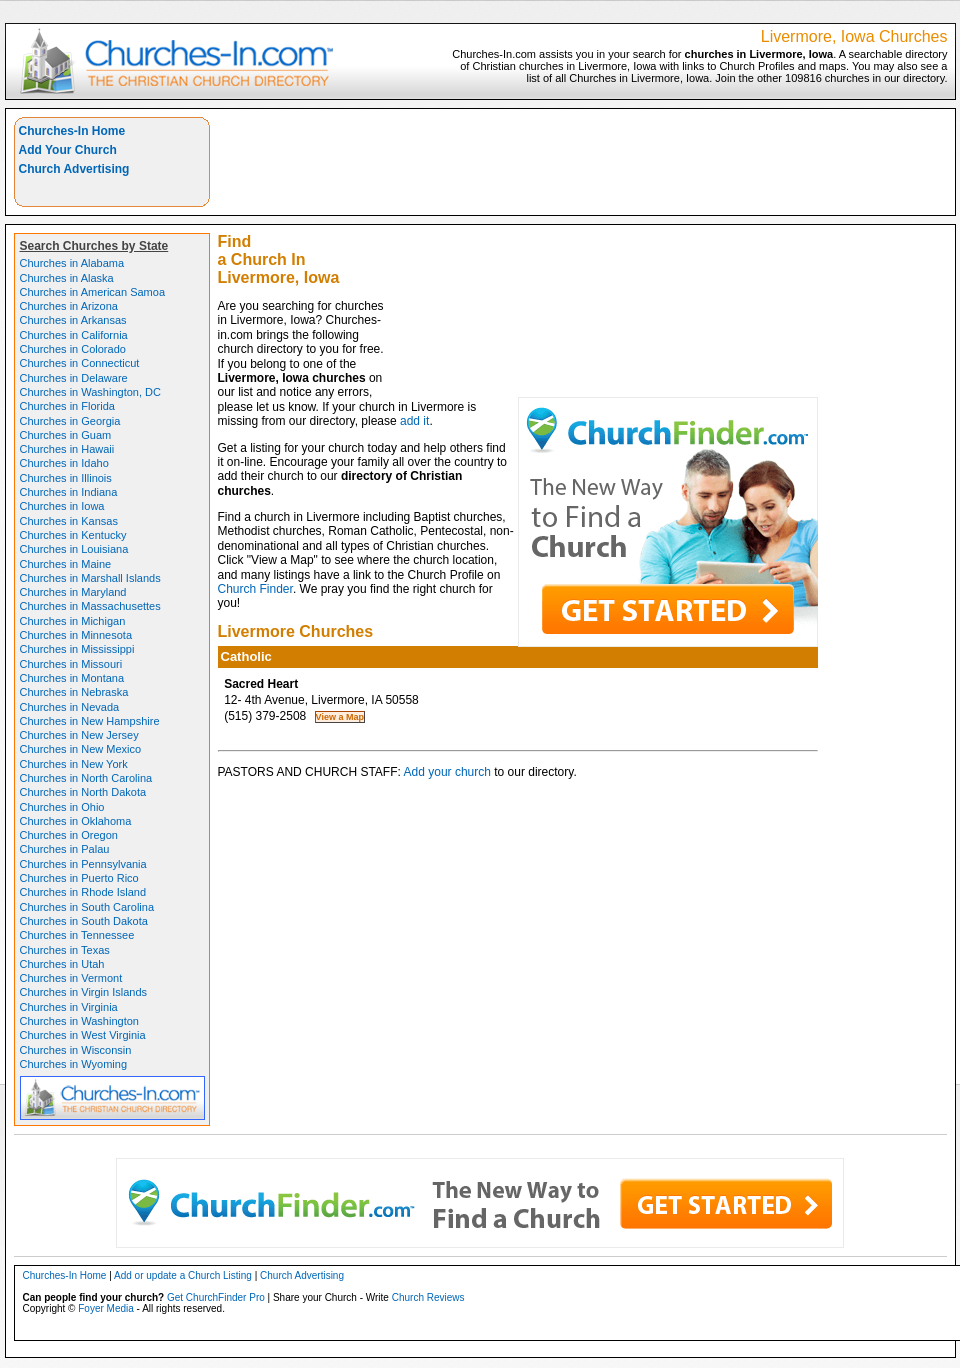  Describe the element at coordinates (76, 1050) in the screenshot. I see `Churches in Wisconsin` at that location.